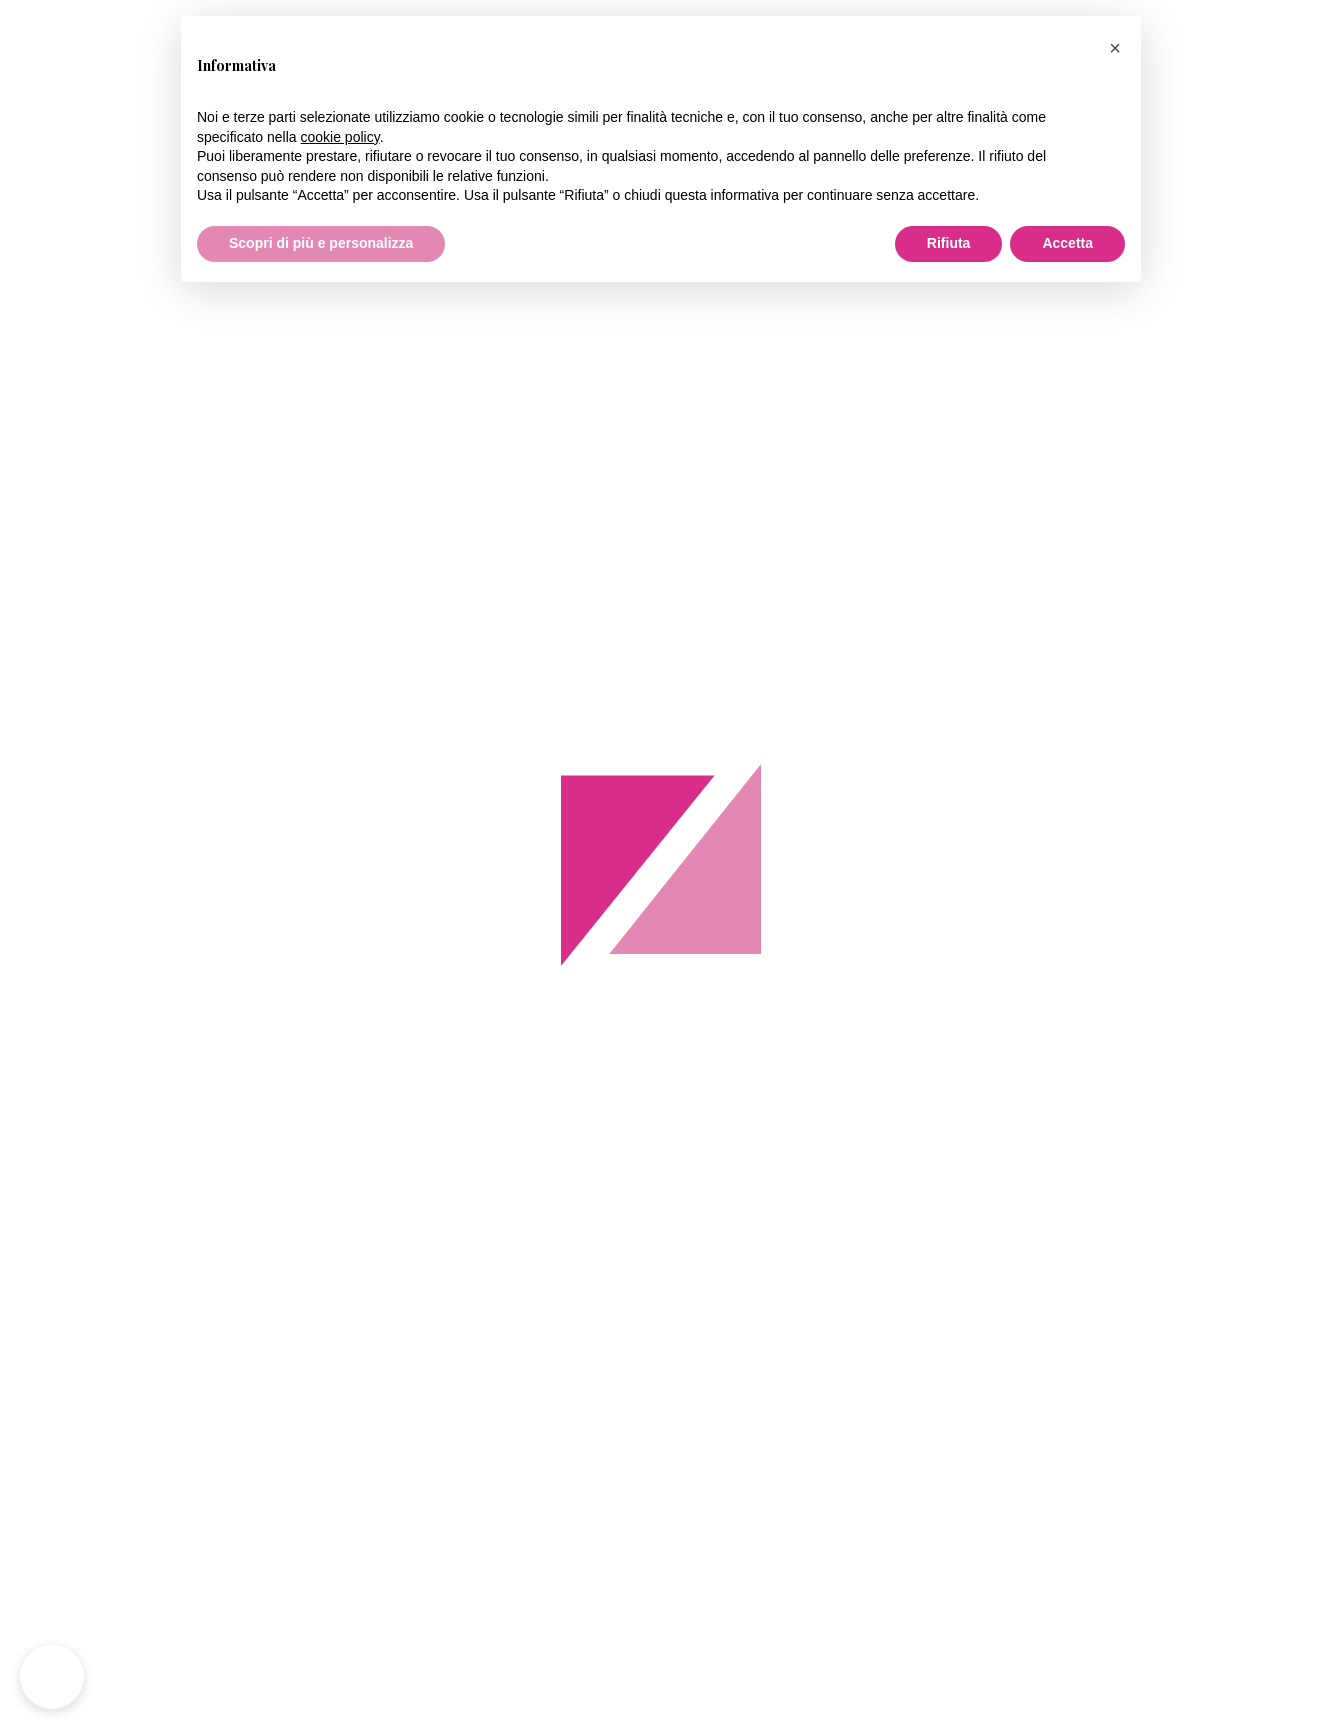 Image resolution: width=1322 pixels, height=1729 pixels. I want to click on Scopri di più e personalizza [button], so click(321, 243).